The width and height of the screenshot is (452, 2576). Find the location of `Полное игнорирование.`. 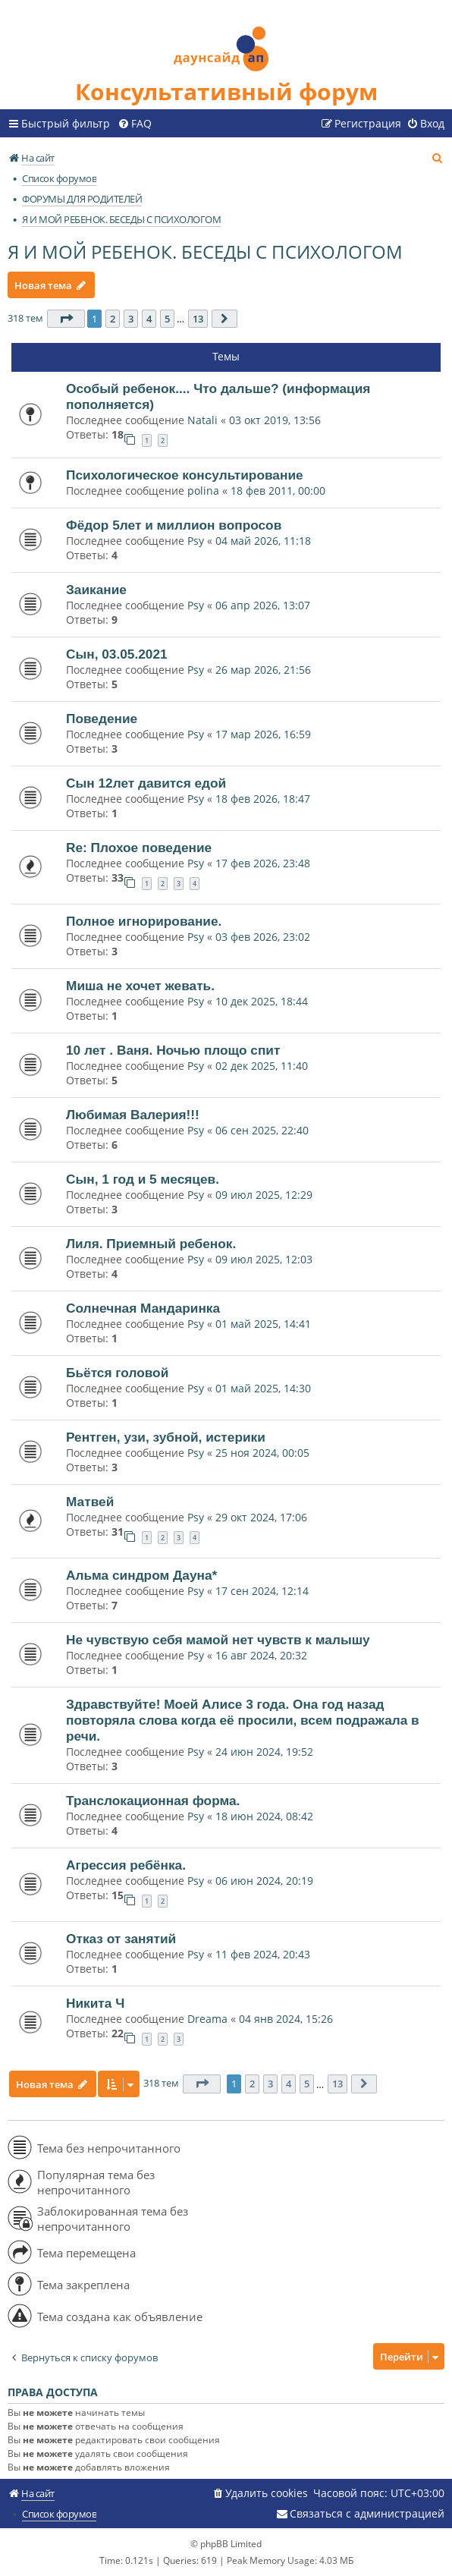

Полное игнорирование. is located at coordinates (143, 921).